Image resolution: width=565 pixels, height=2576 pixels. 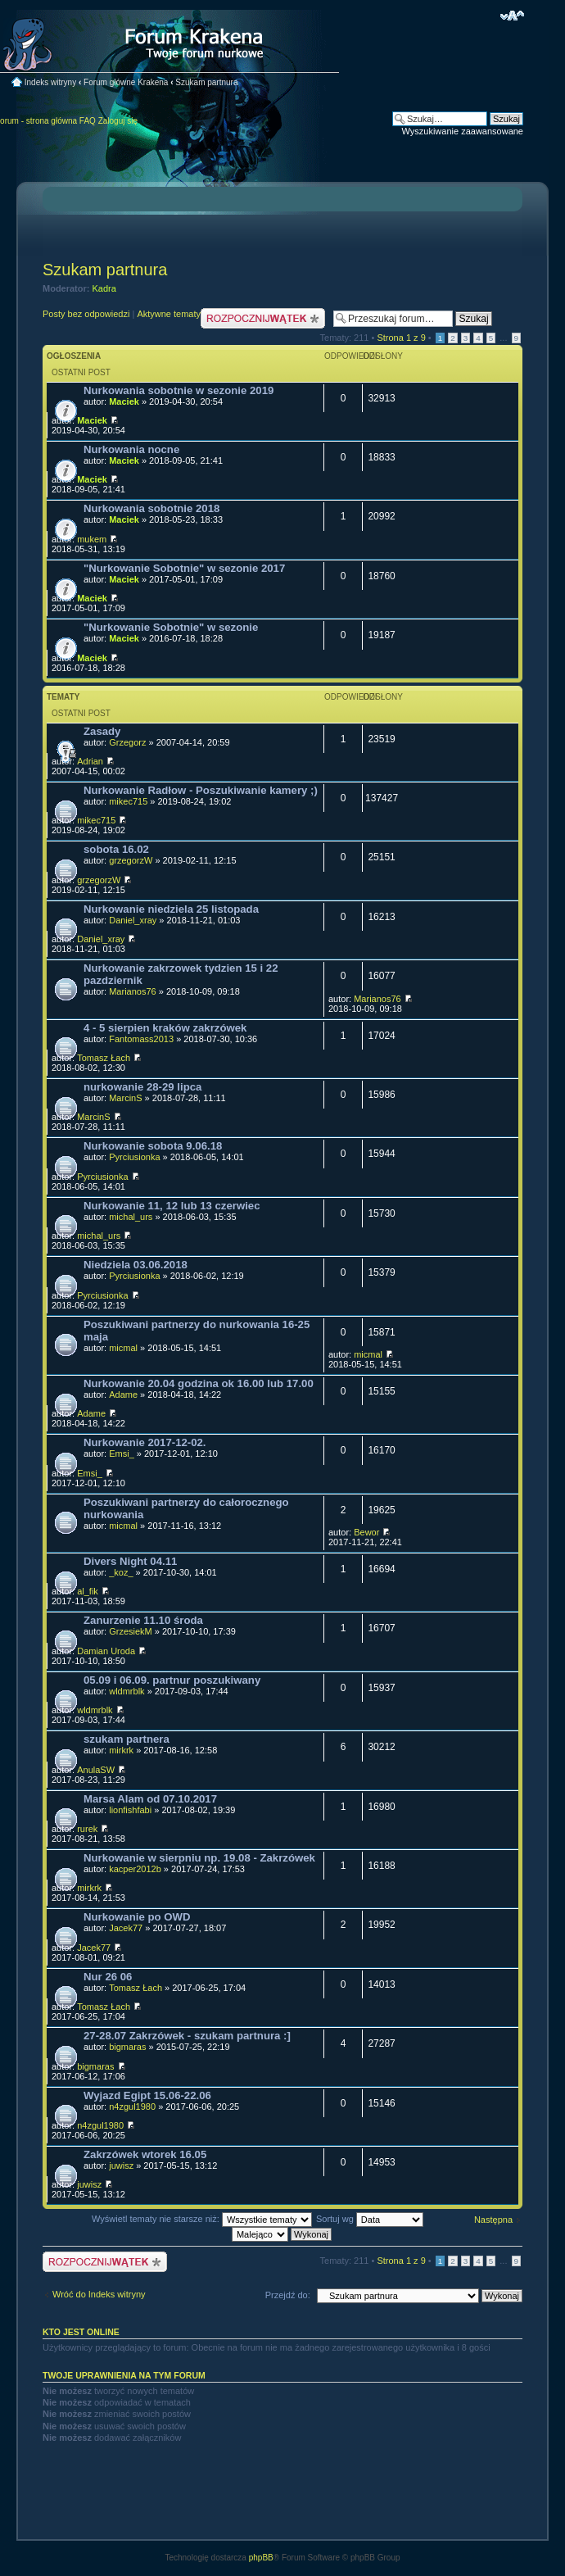 What do you see at coordinates (132, 2106) in the screenshot?
I see `n4zgul1980` at bounding box center [132, 2106].